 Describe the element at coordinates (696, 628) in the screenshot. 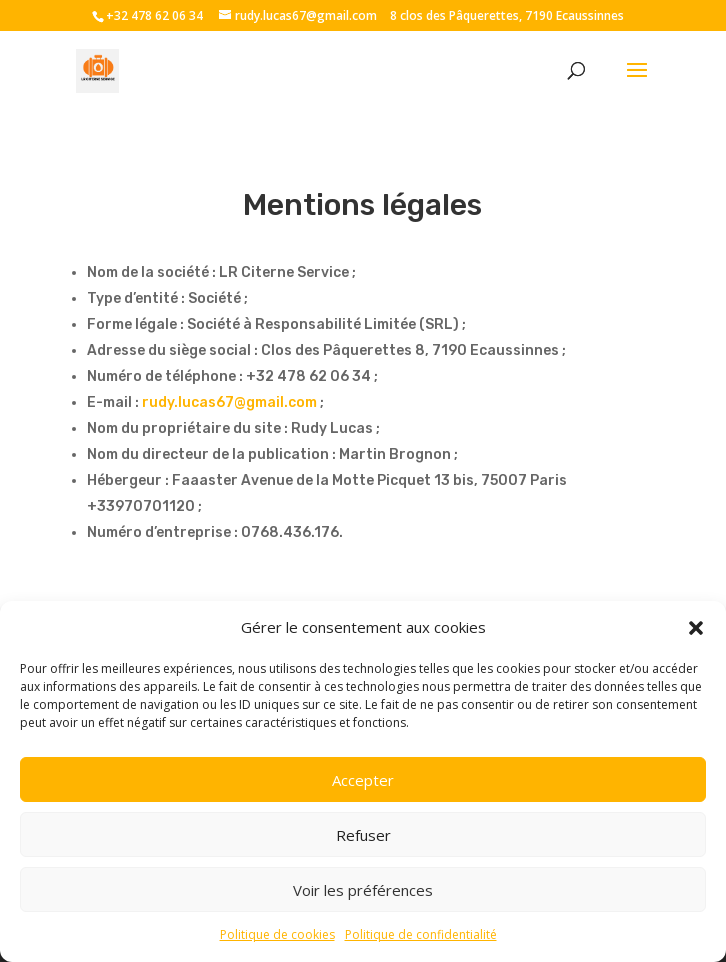

I see `[button]` at that location.